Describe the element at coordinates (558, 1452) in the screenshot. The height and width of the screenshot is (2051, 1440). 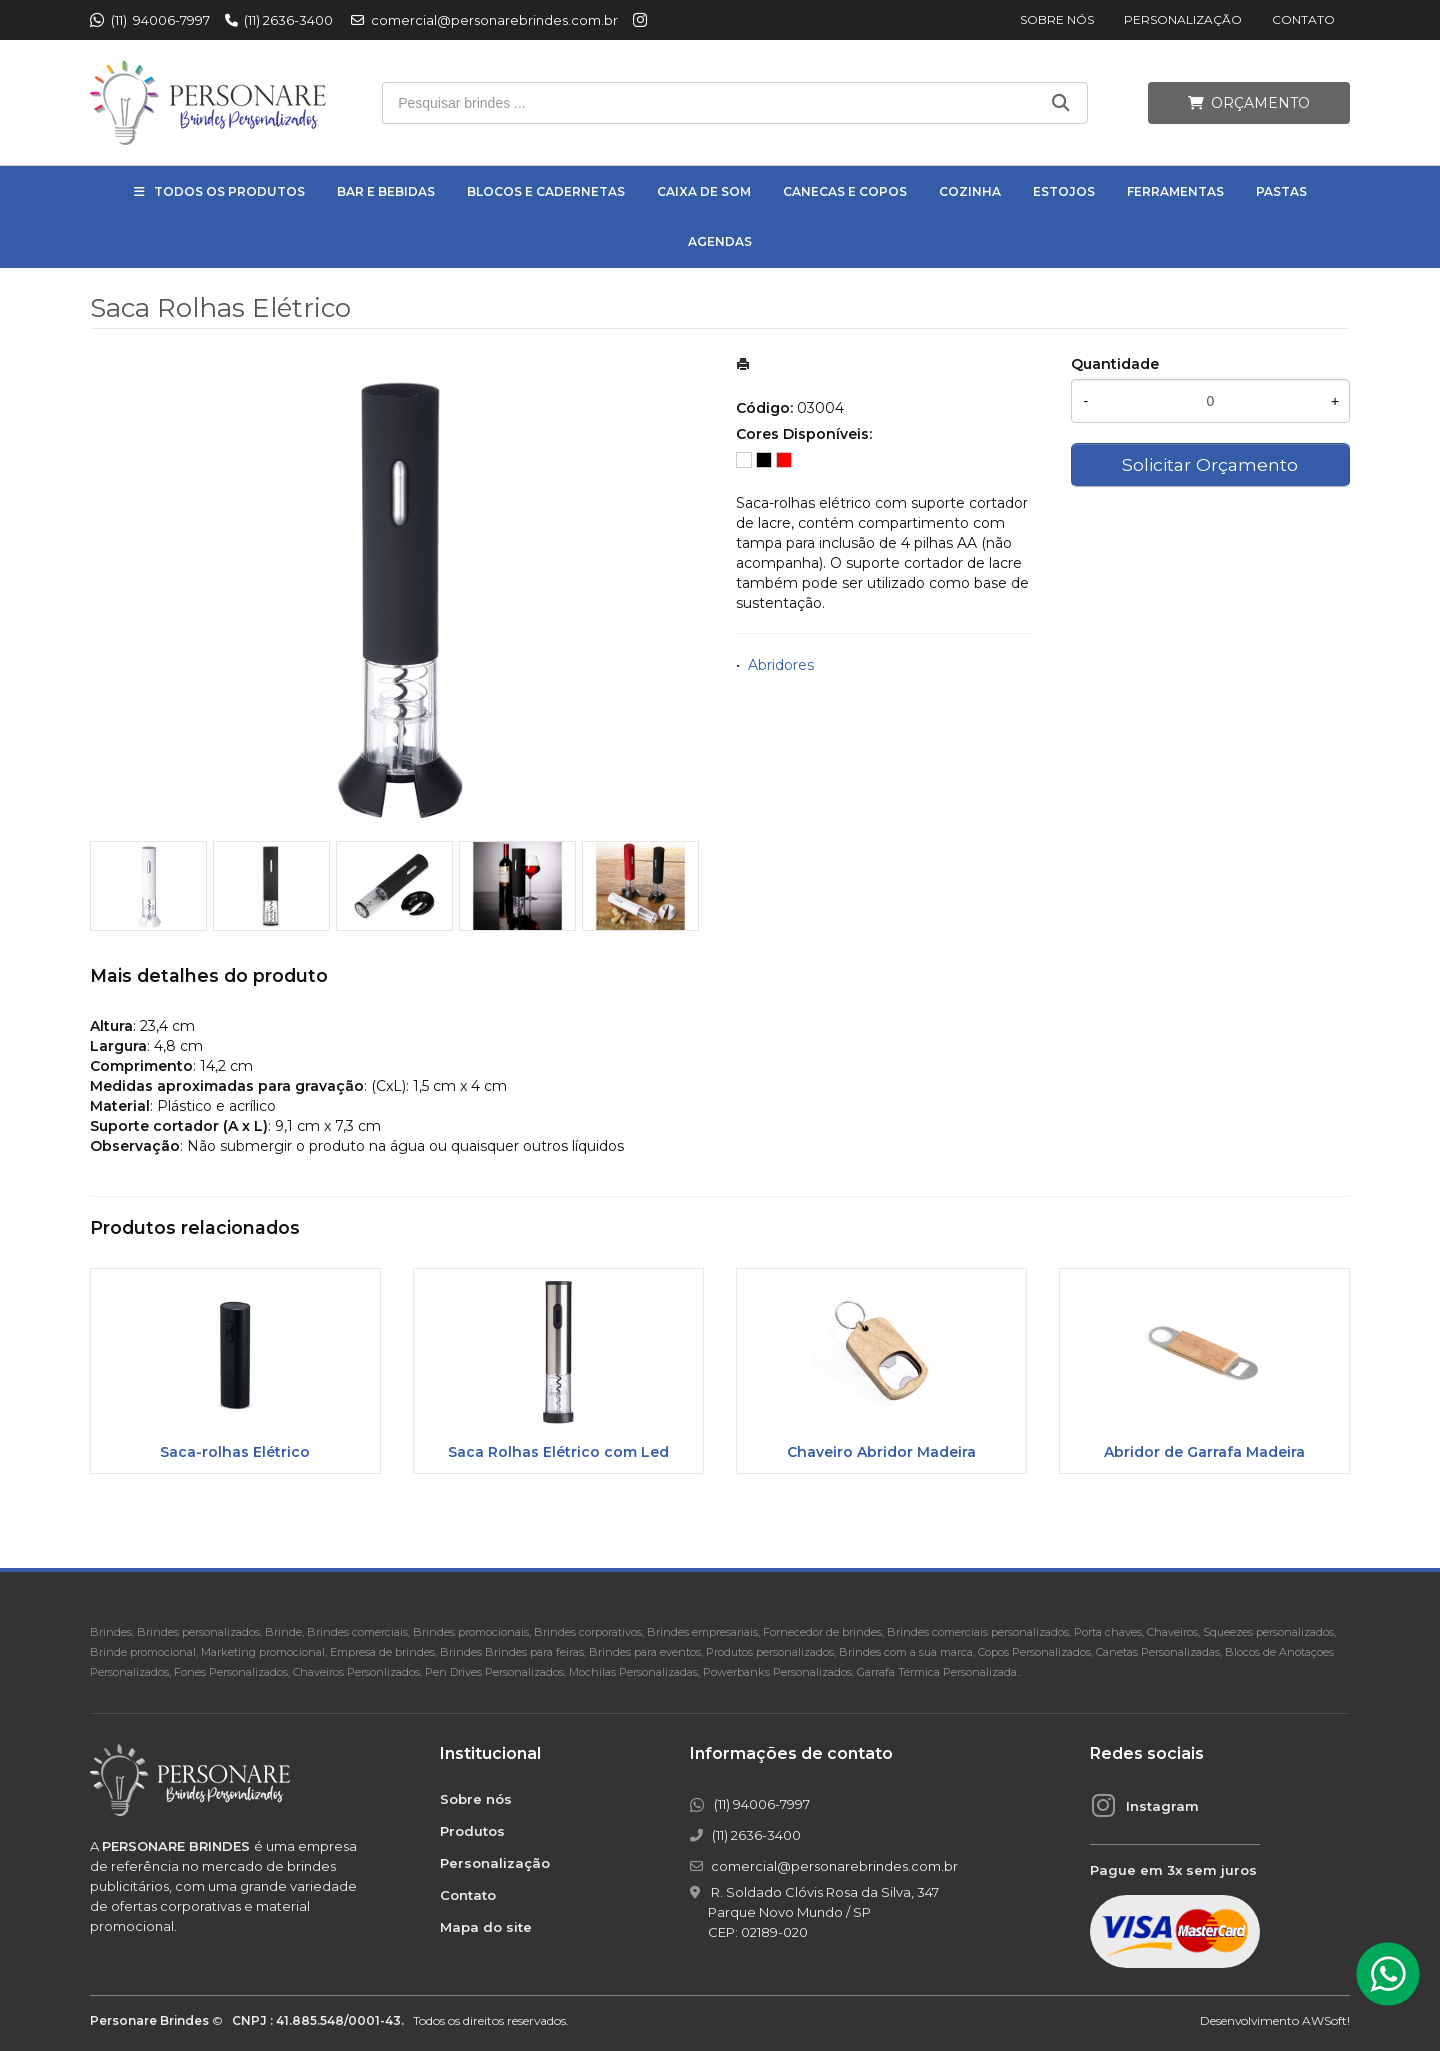
I see `Saca Rolhas Elétrico com Led` at that location.